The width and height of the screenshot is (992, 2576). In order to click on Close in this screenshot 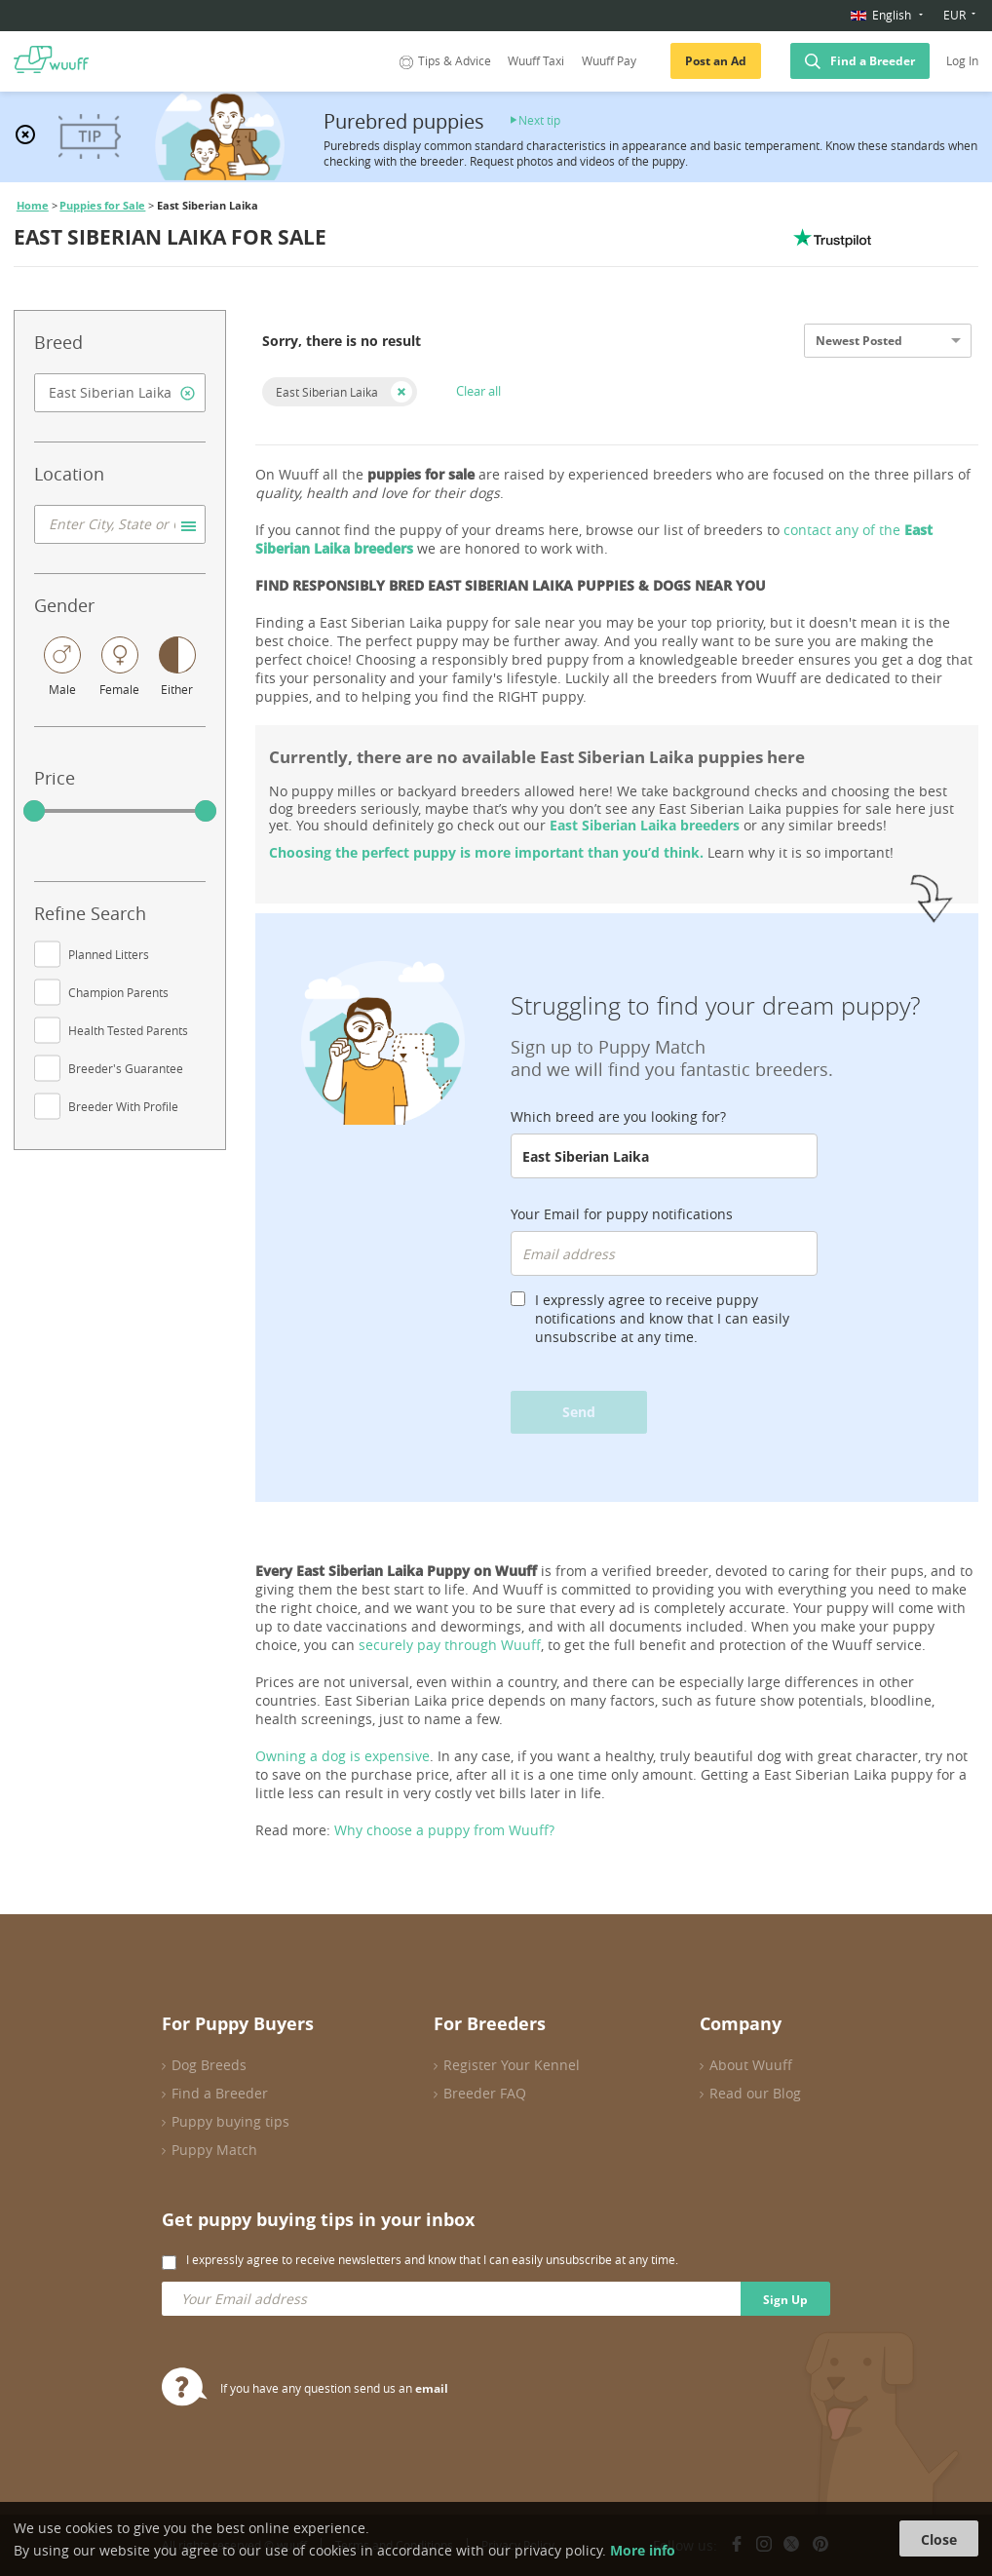, I will do `click(939, 2539)`.